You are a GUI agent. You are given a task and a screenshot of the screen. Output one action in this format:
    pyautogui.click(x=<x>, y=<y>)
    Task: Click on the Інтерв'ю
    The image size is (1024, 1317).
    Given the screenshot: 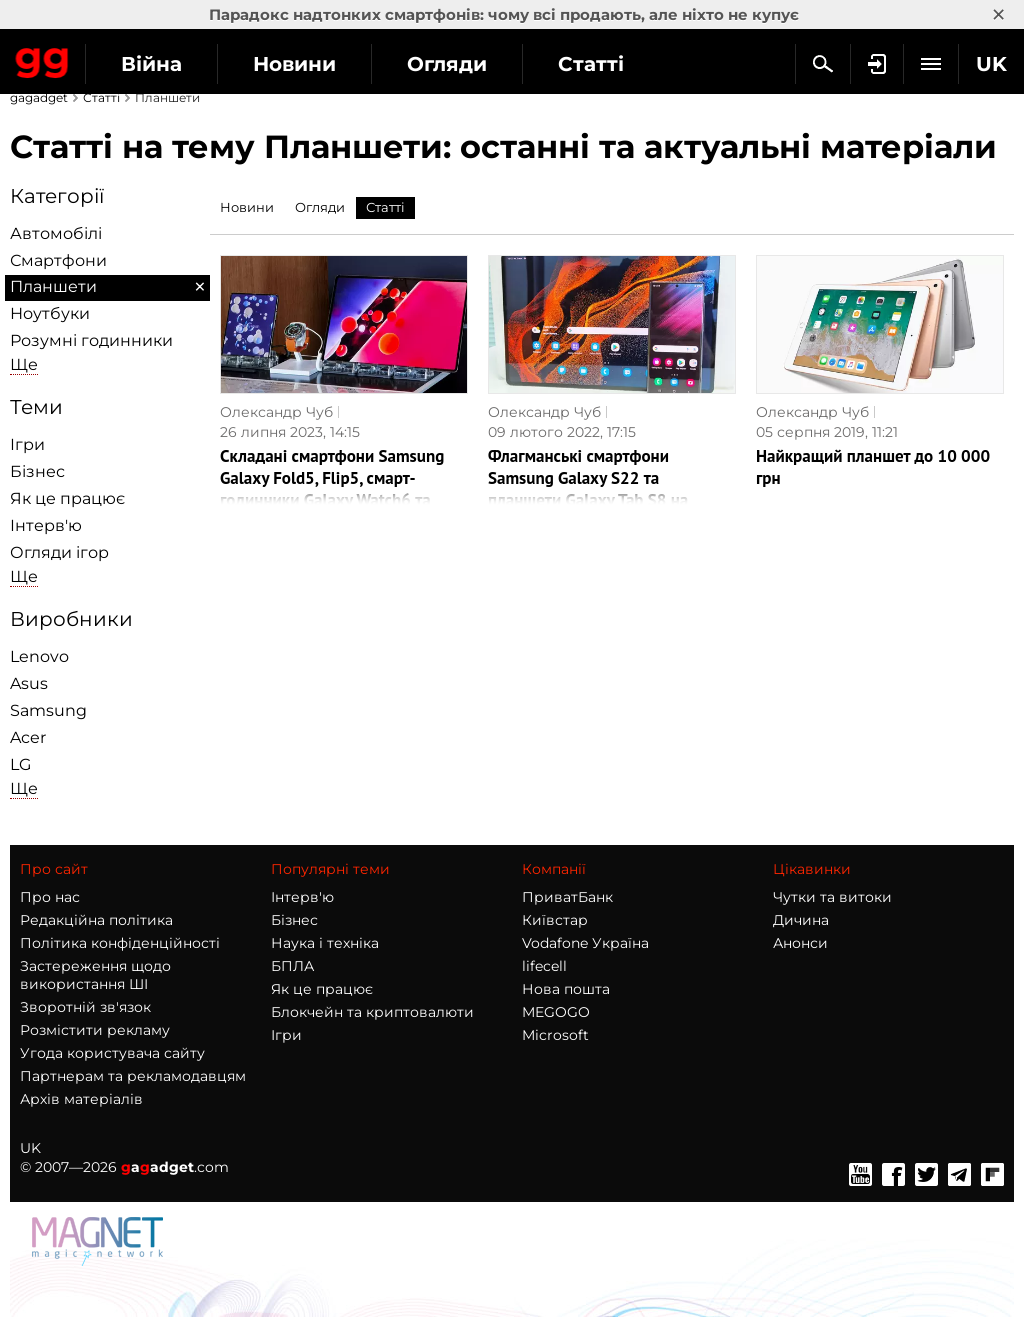 What is the action you would take?
    pyautogui.click(x=46, y=525)
    